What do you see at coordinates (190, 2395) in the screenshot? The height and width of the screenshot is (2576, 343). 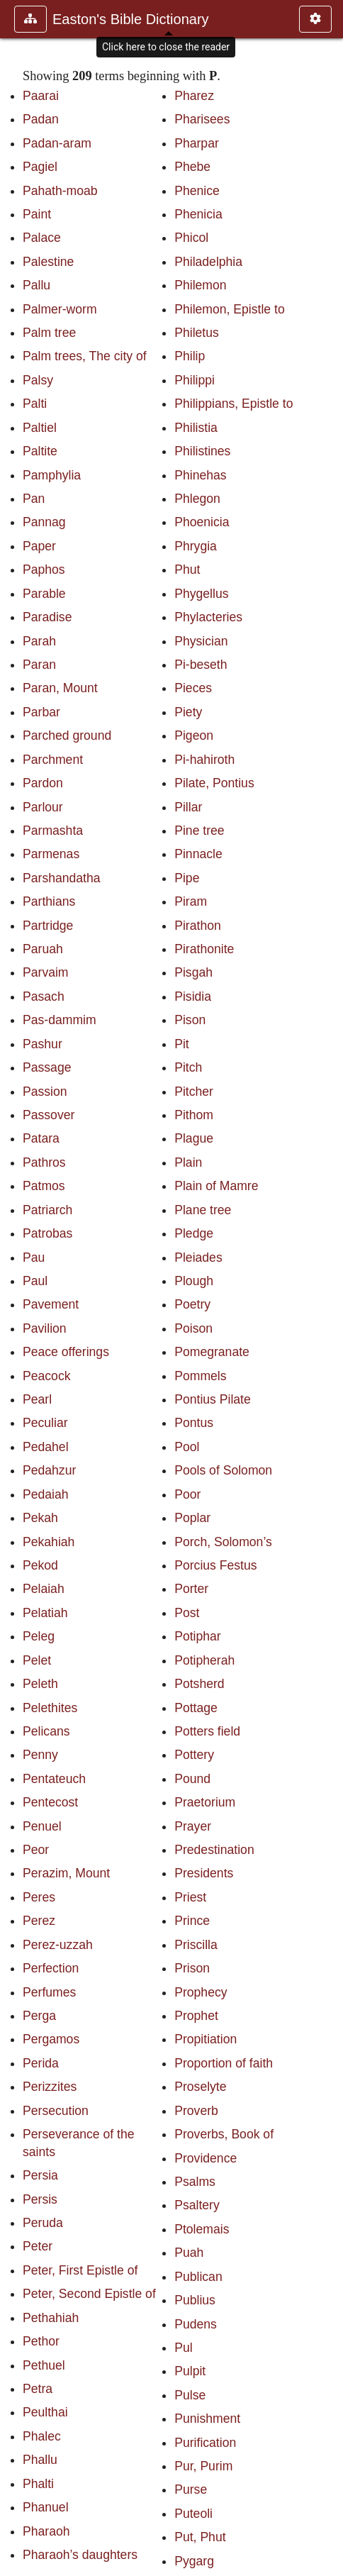 I see `Pulse` at bounding box center [190, 2395].